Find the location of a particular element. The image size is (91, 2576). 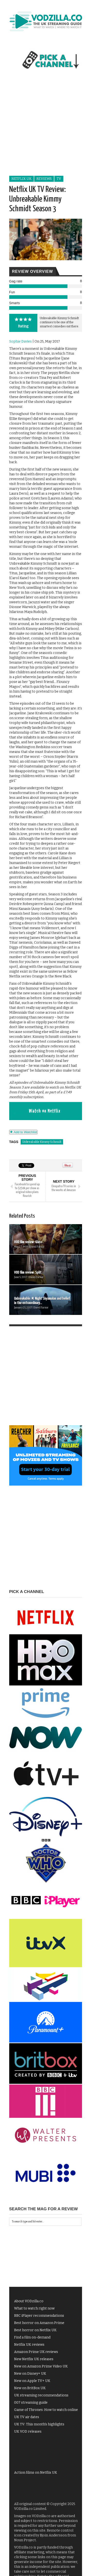

Netflix UK reviews is located at coordinates (29, 2345).